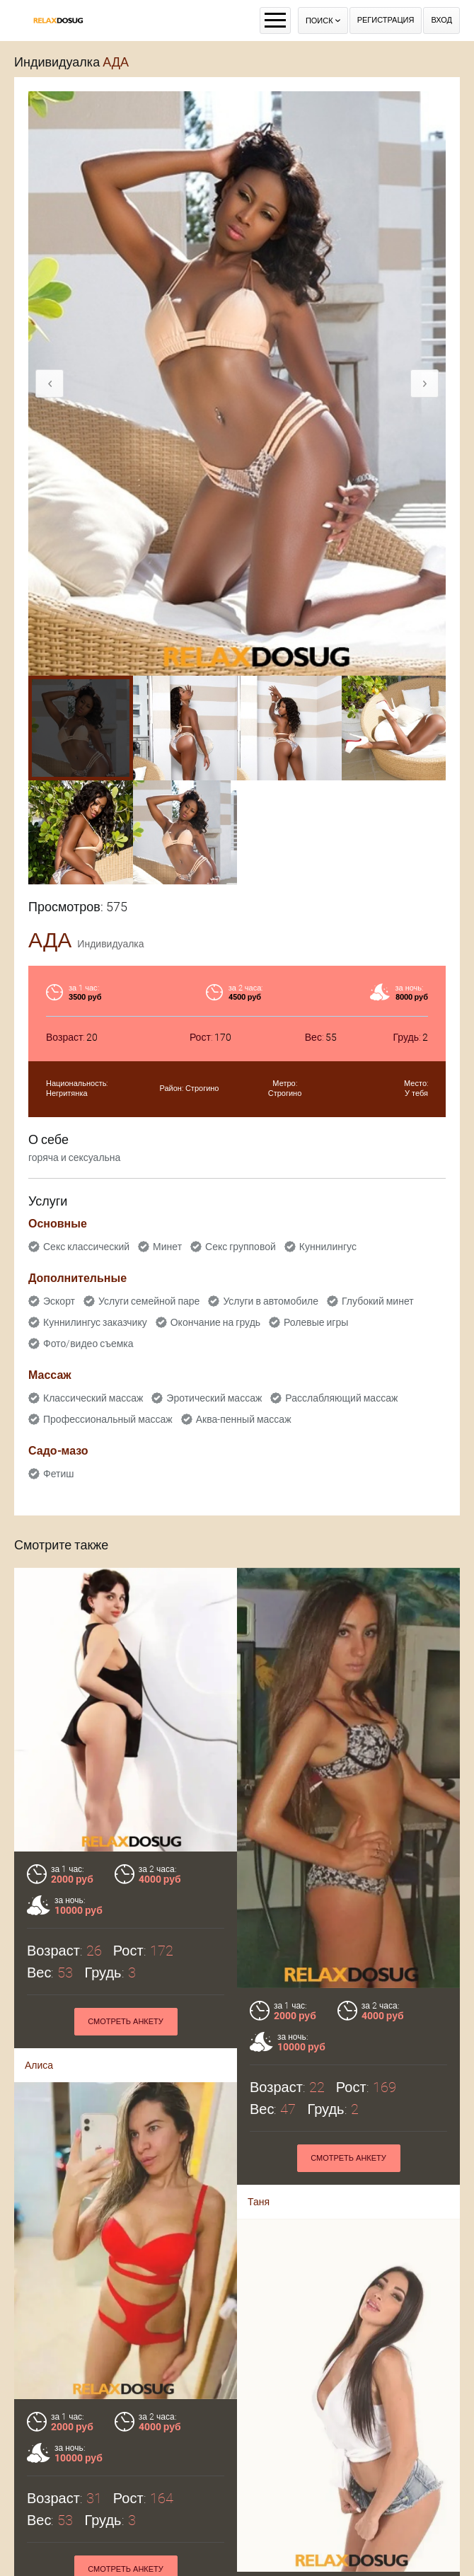 The image size is (474, 2576). Describe the element at coordinates (125, 2021) in the screenshot. I see `Смотреть анкету` at that location.